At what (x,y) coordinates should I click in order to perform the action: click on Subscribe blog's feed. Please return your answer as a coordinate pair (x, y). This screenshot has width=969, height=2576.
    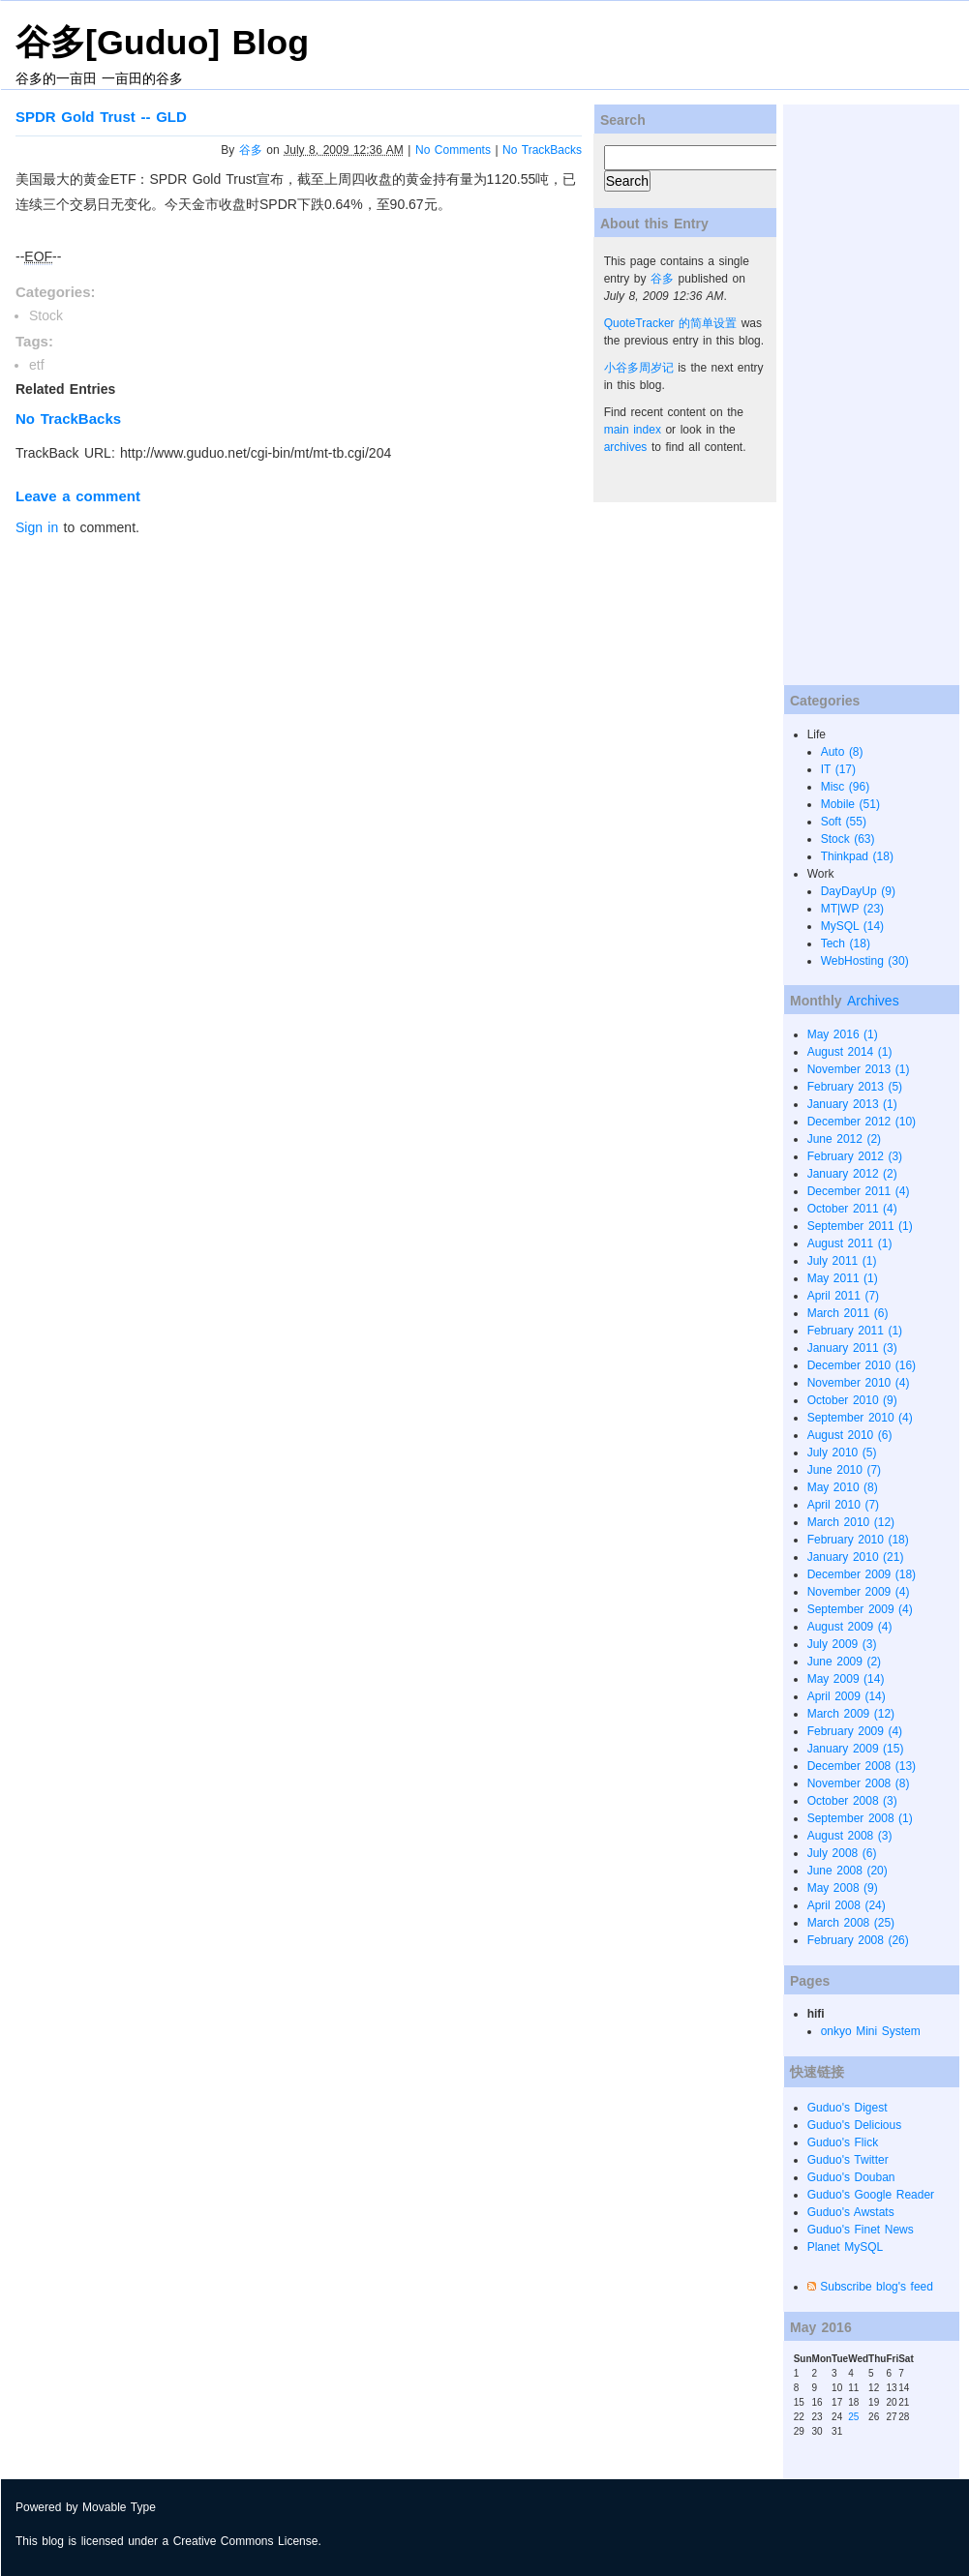
    Looking at the image, I should click on (876, 2286).